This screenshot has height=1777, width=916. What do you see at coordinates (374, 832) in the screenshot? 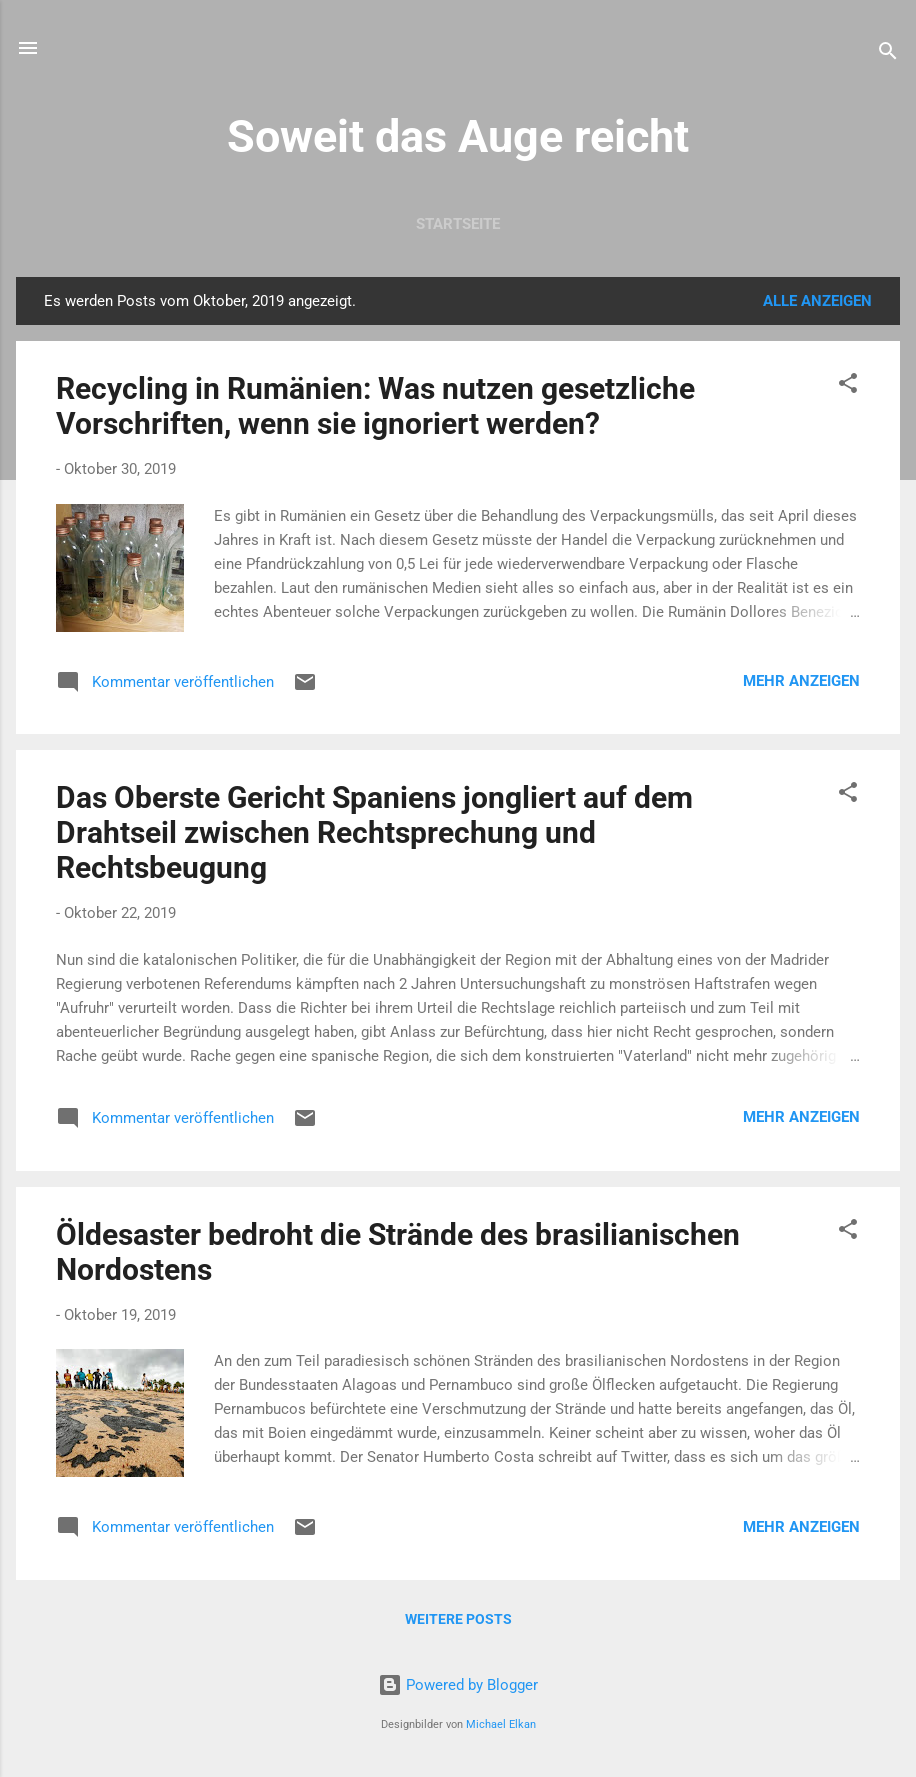
I see `Das Oberste Gericht Spaniens jongliert auf dem Drahtseil zwischen Rechtsprechung und Rechtsbeugung` at bounding box center [374, 832].